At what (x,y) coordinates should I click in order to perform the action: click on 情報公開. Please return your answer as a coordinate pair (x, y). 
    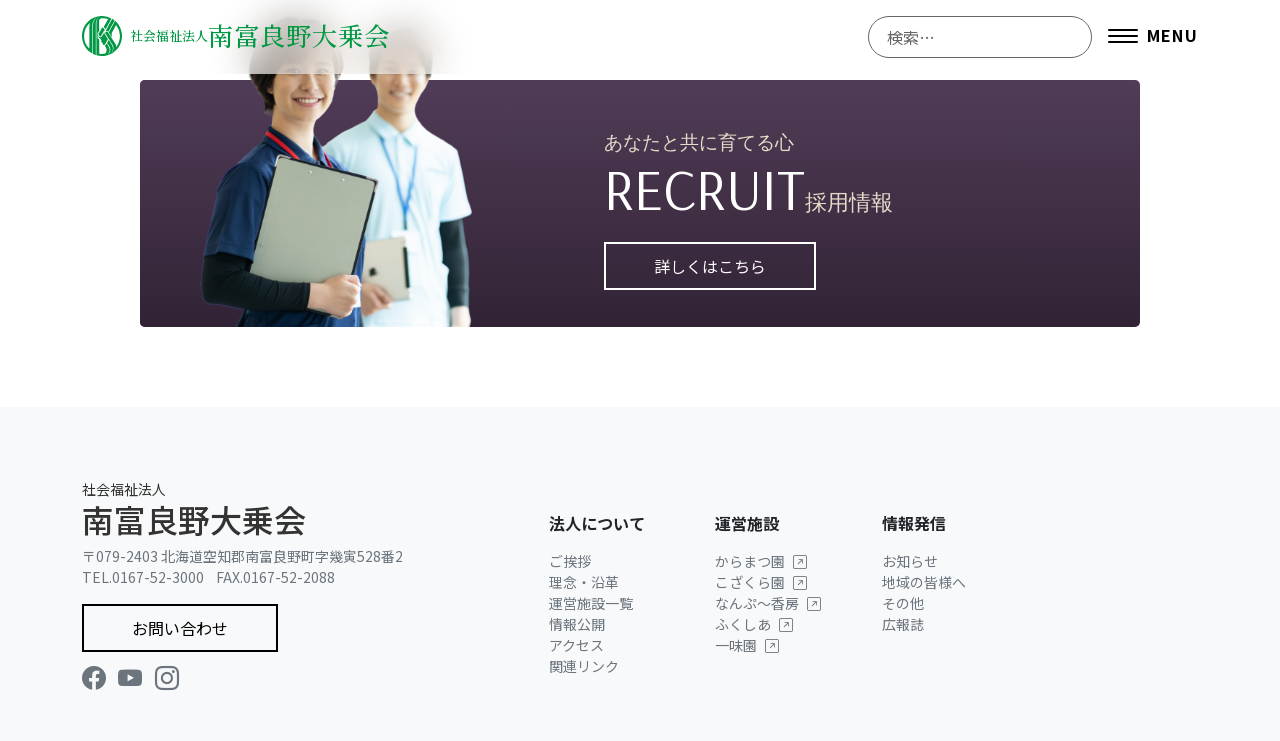
    Looking at the image, I should click on (577, 624).